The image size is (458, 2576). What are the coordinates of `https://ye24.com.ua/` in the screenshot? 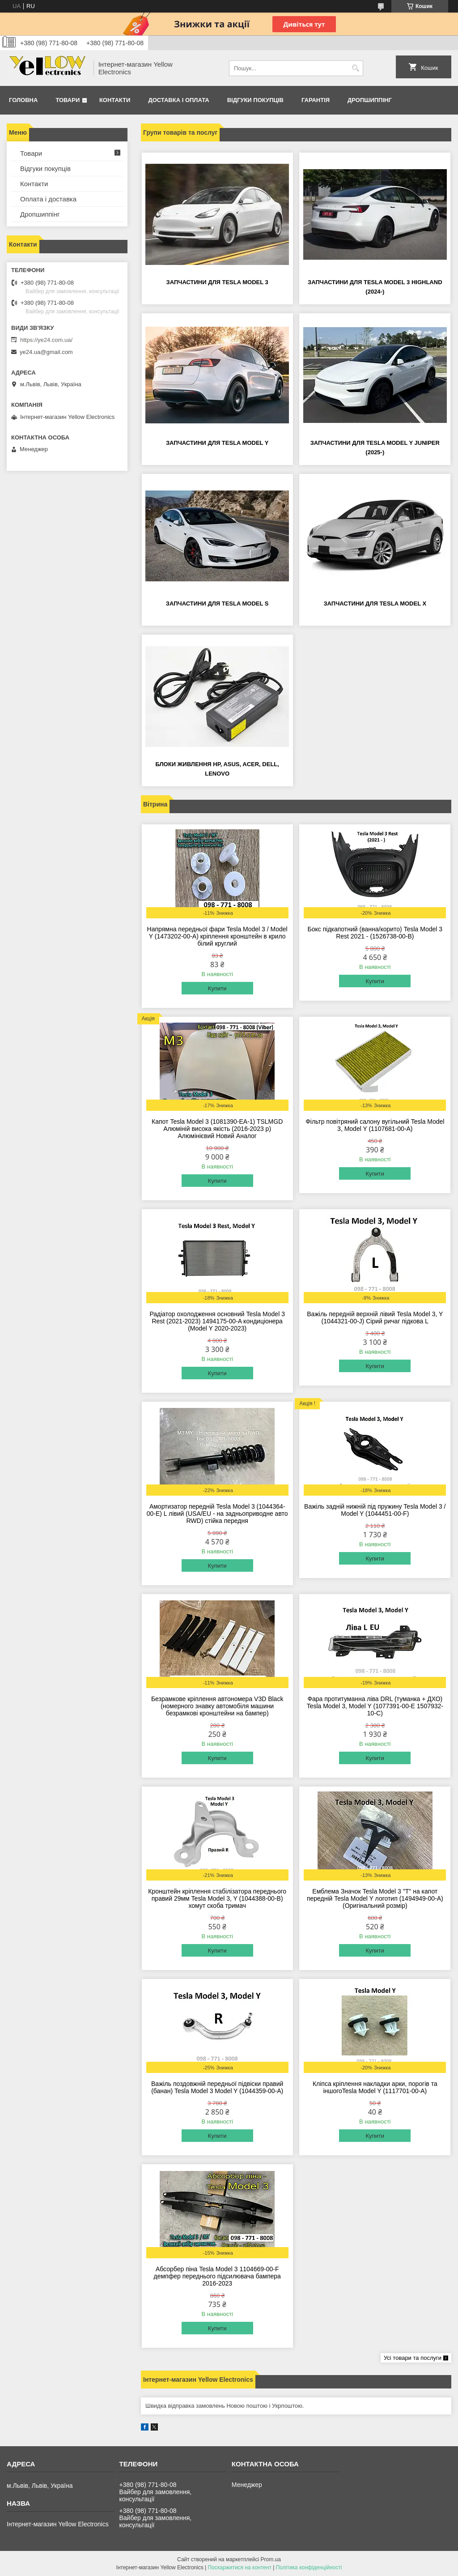 It's located at (46, 340).